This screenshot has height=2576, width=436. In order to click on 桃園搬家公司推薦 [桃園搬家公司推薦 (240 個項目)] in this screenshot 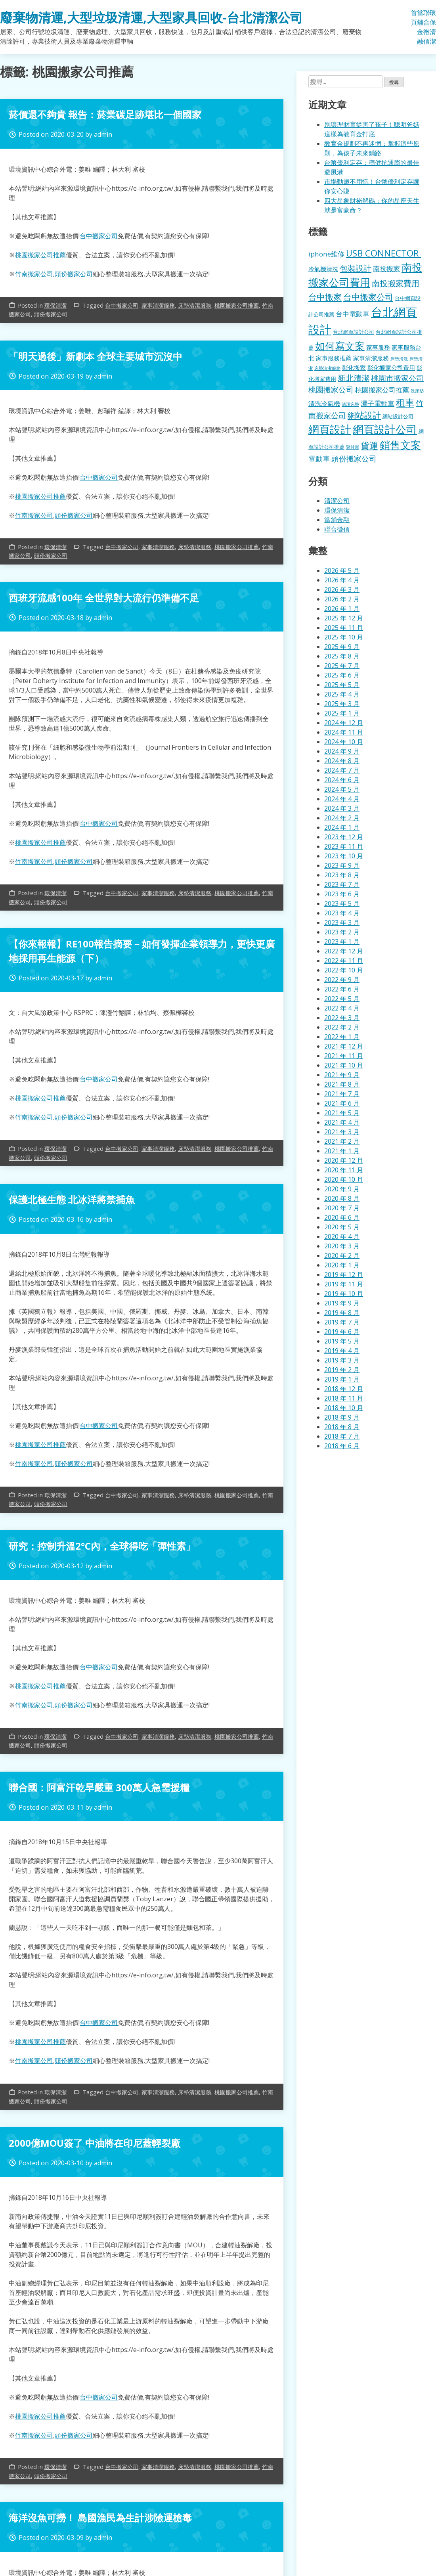, I will do `click(382, 389)`.